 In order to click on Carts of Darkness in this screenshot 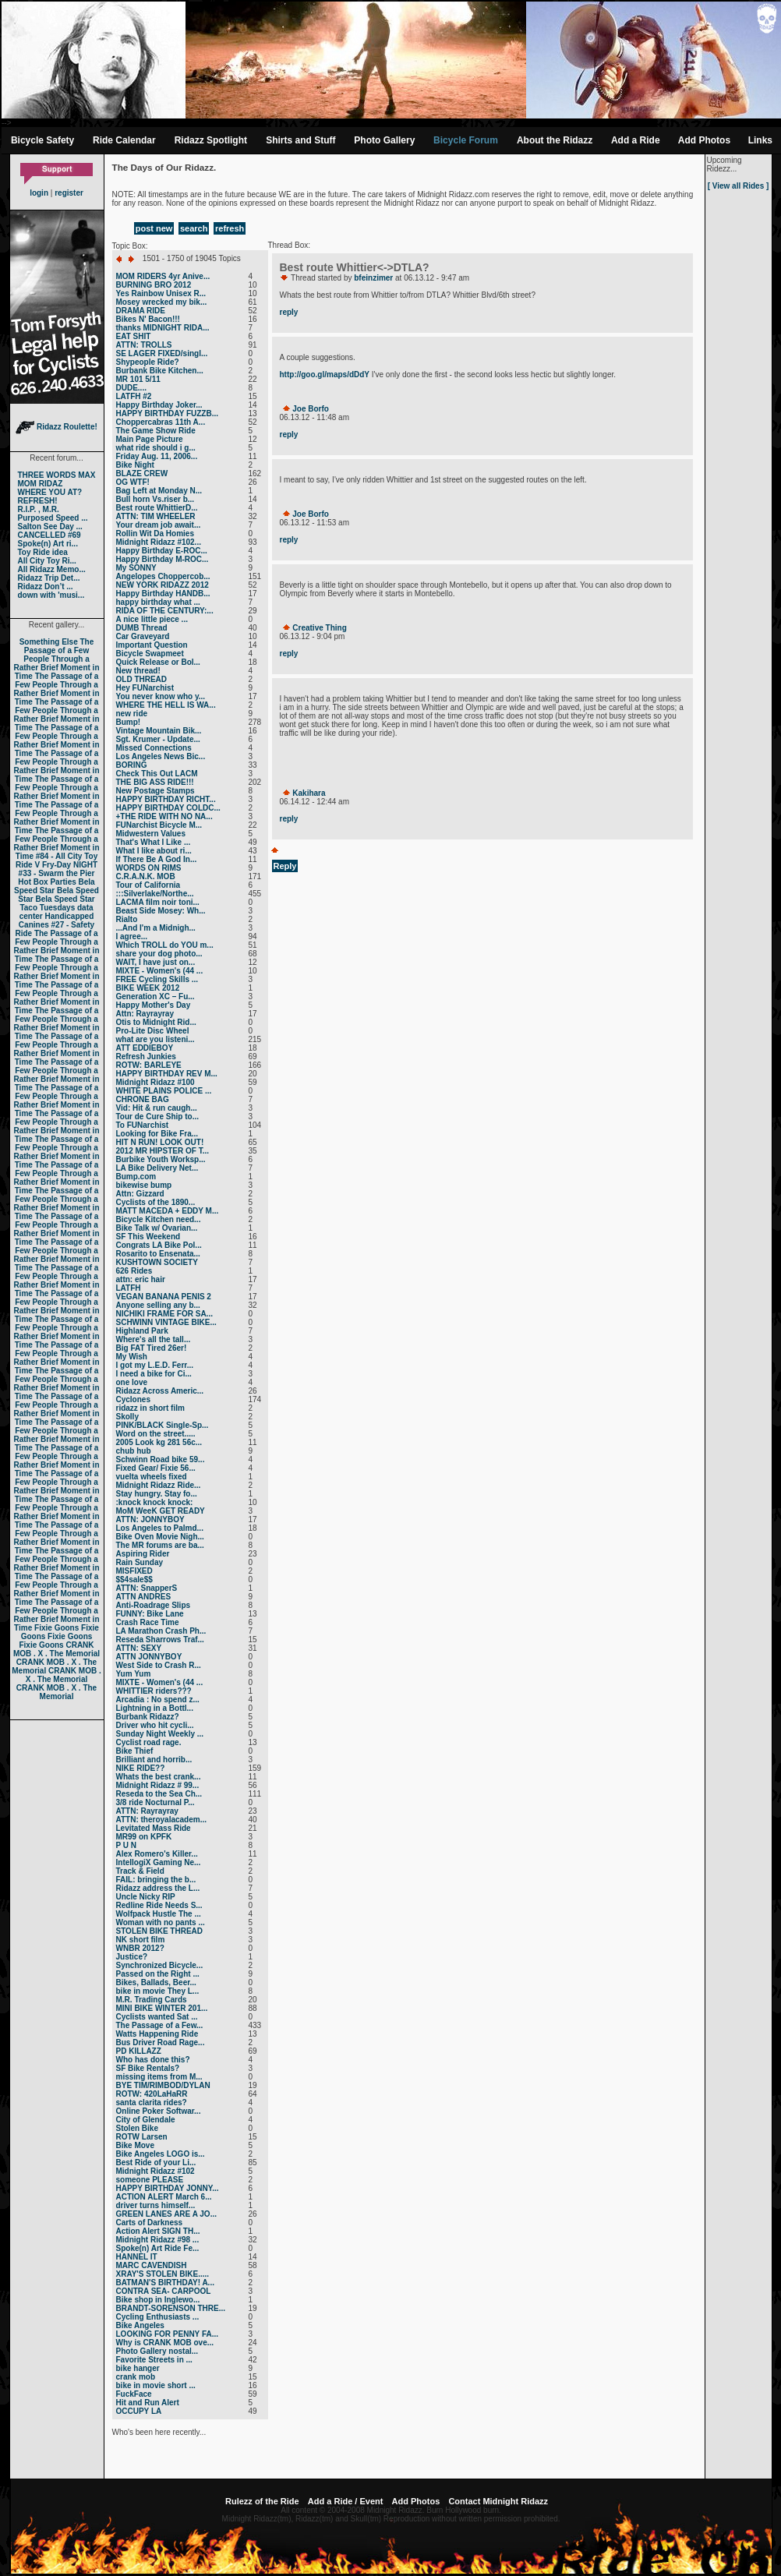, I will do `click(149, 2222)`.